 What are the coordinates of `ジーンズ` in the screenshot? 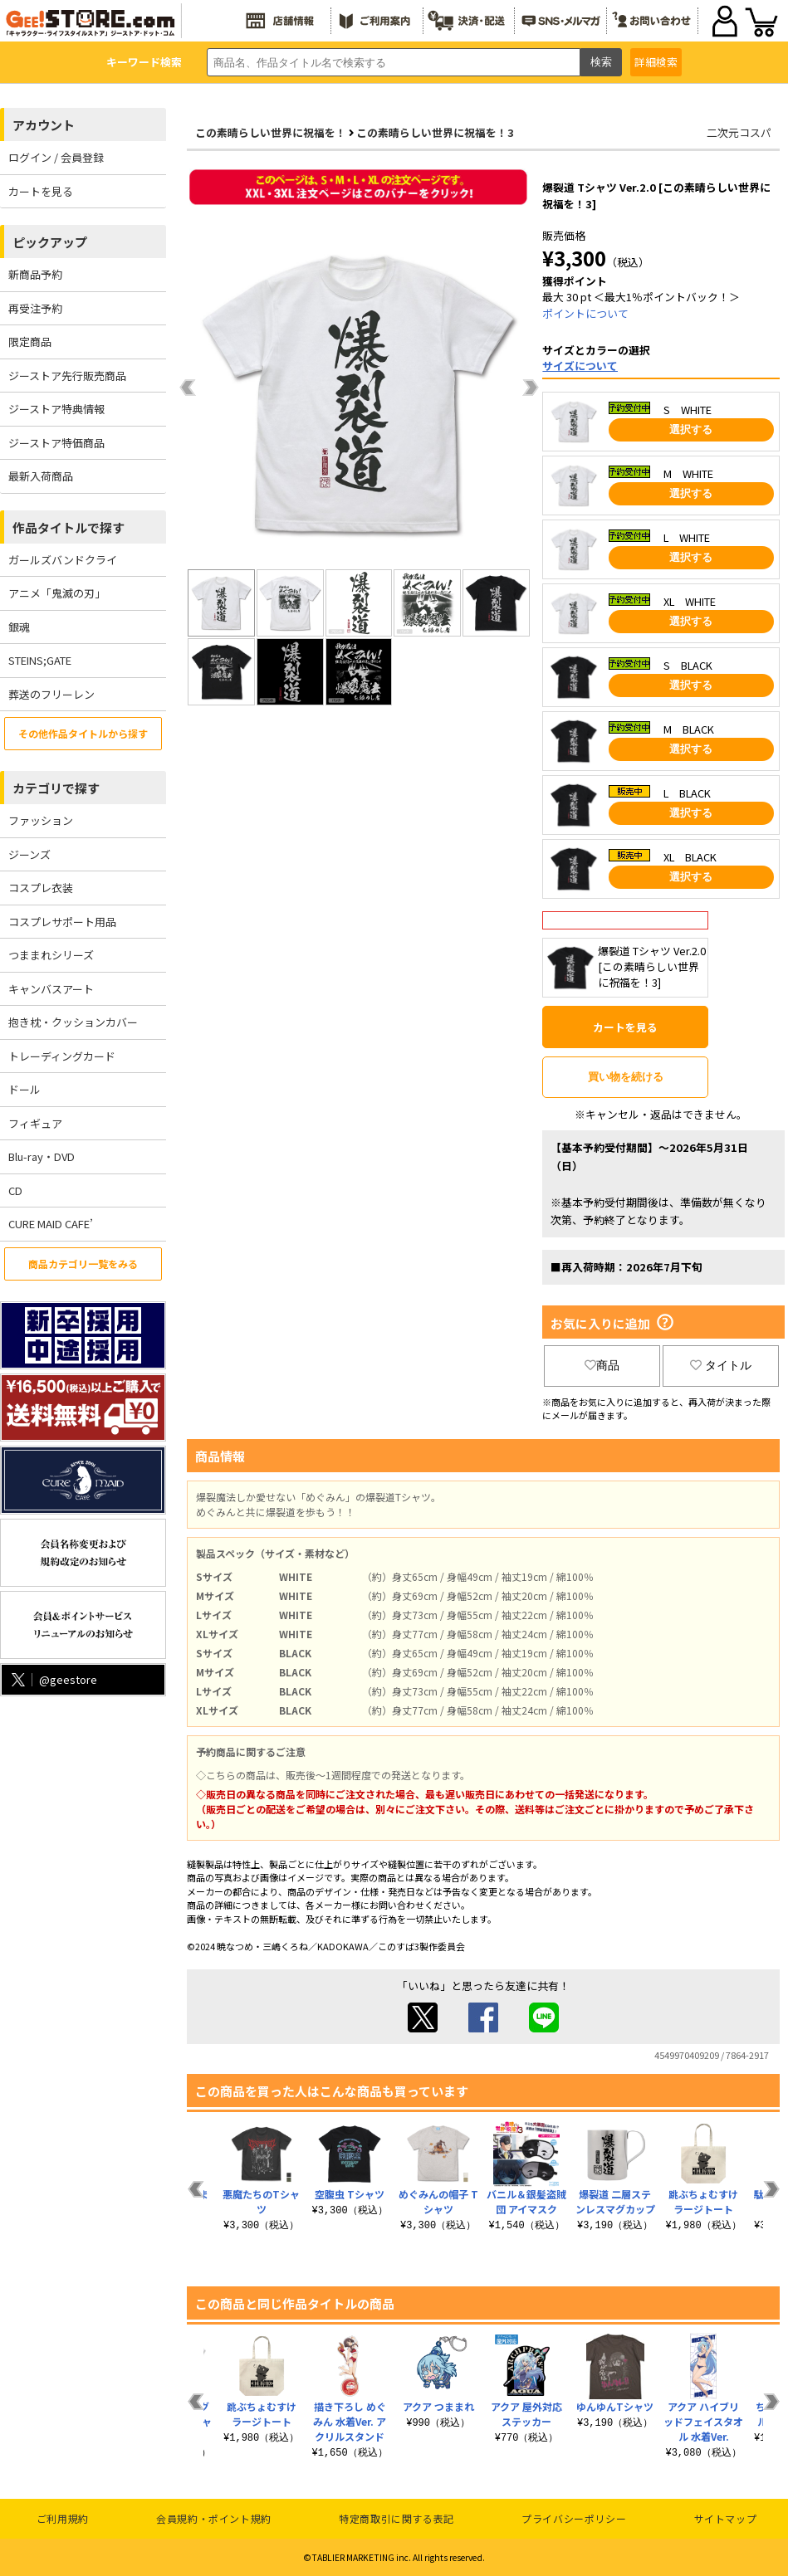 It's located at (29, 854).